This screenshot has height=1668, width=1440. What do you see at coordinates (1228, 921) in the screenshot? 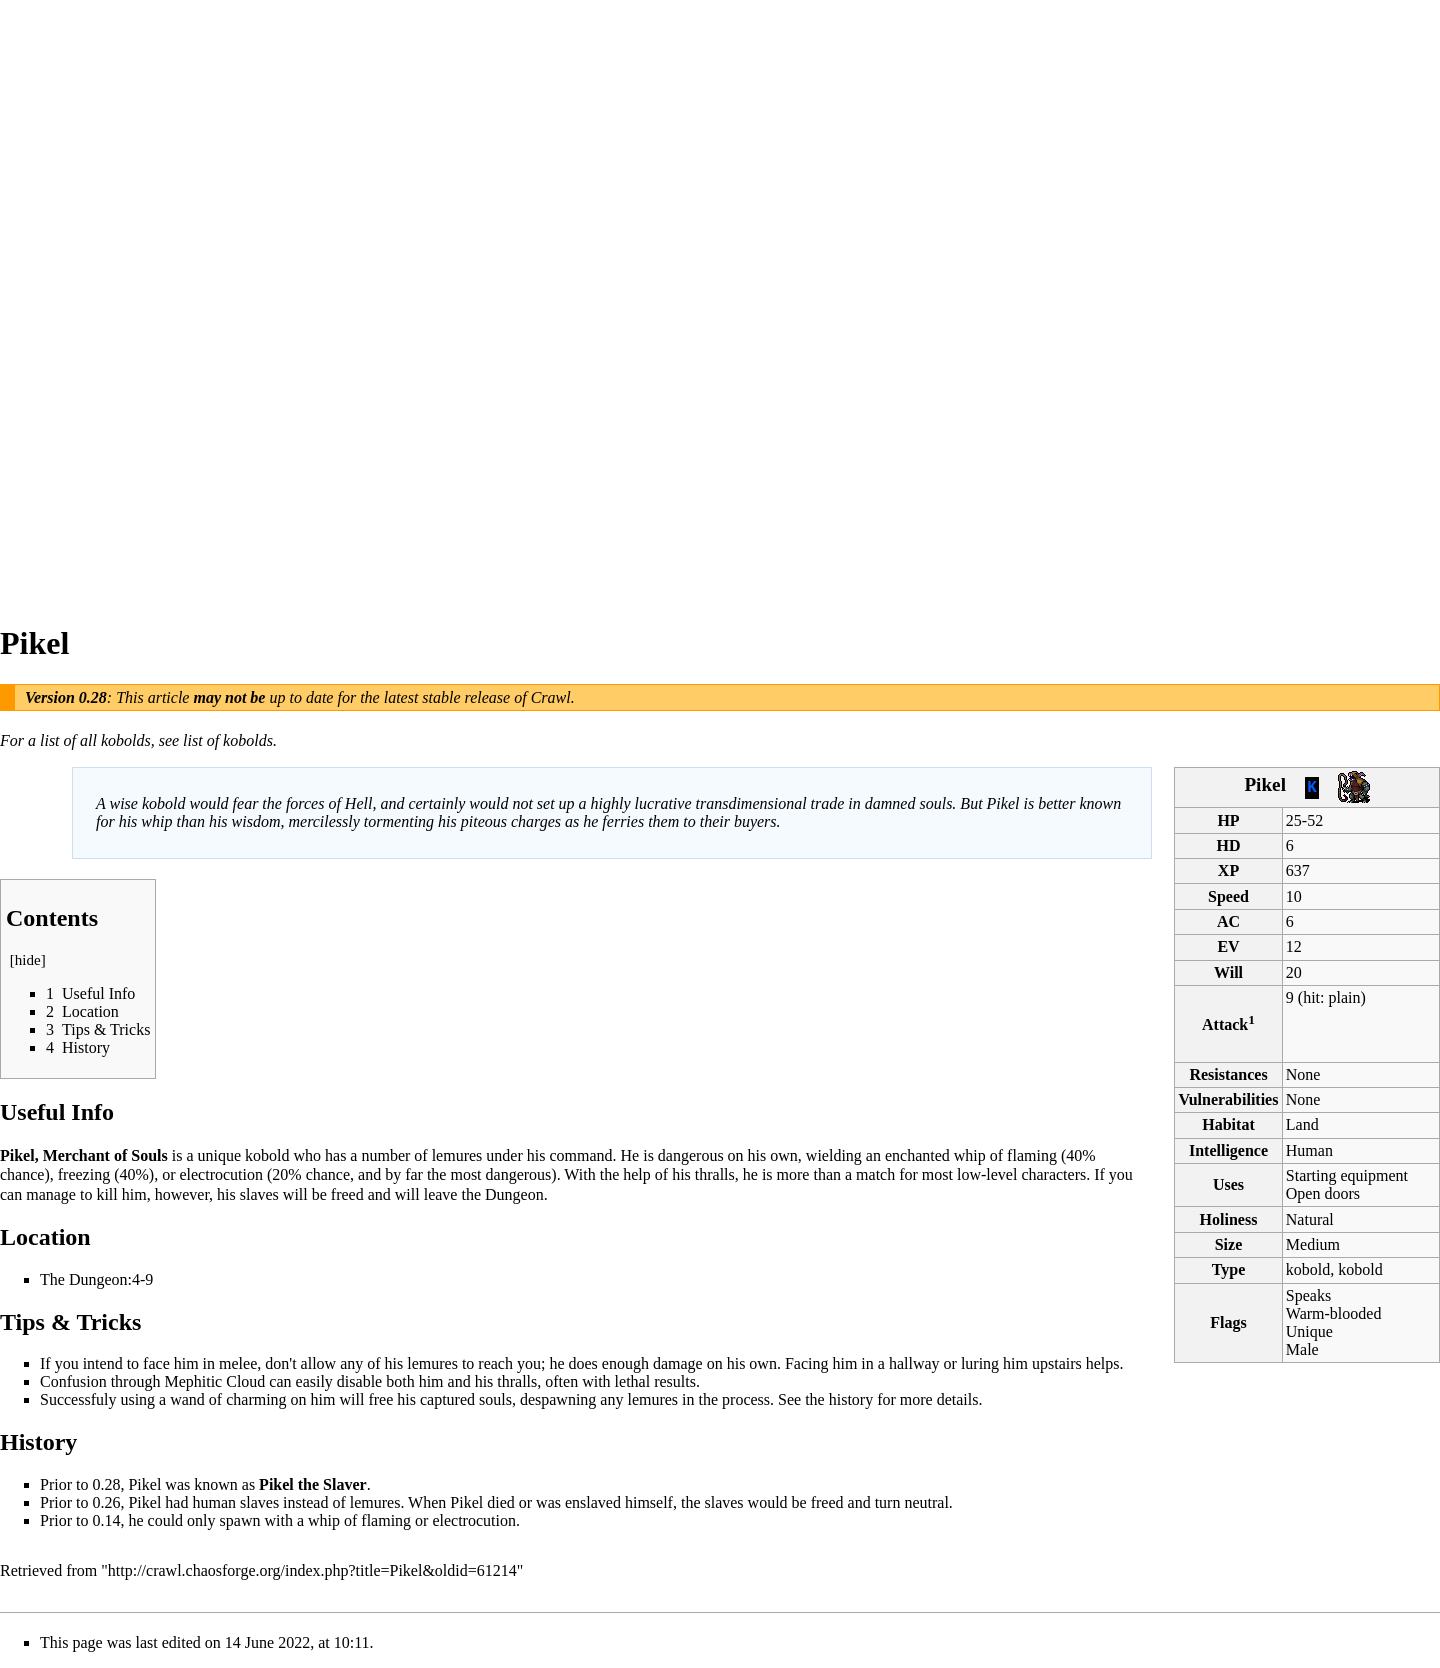
I see `AC` at bounding box center [1228, 921].